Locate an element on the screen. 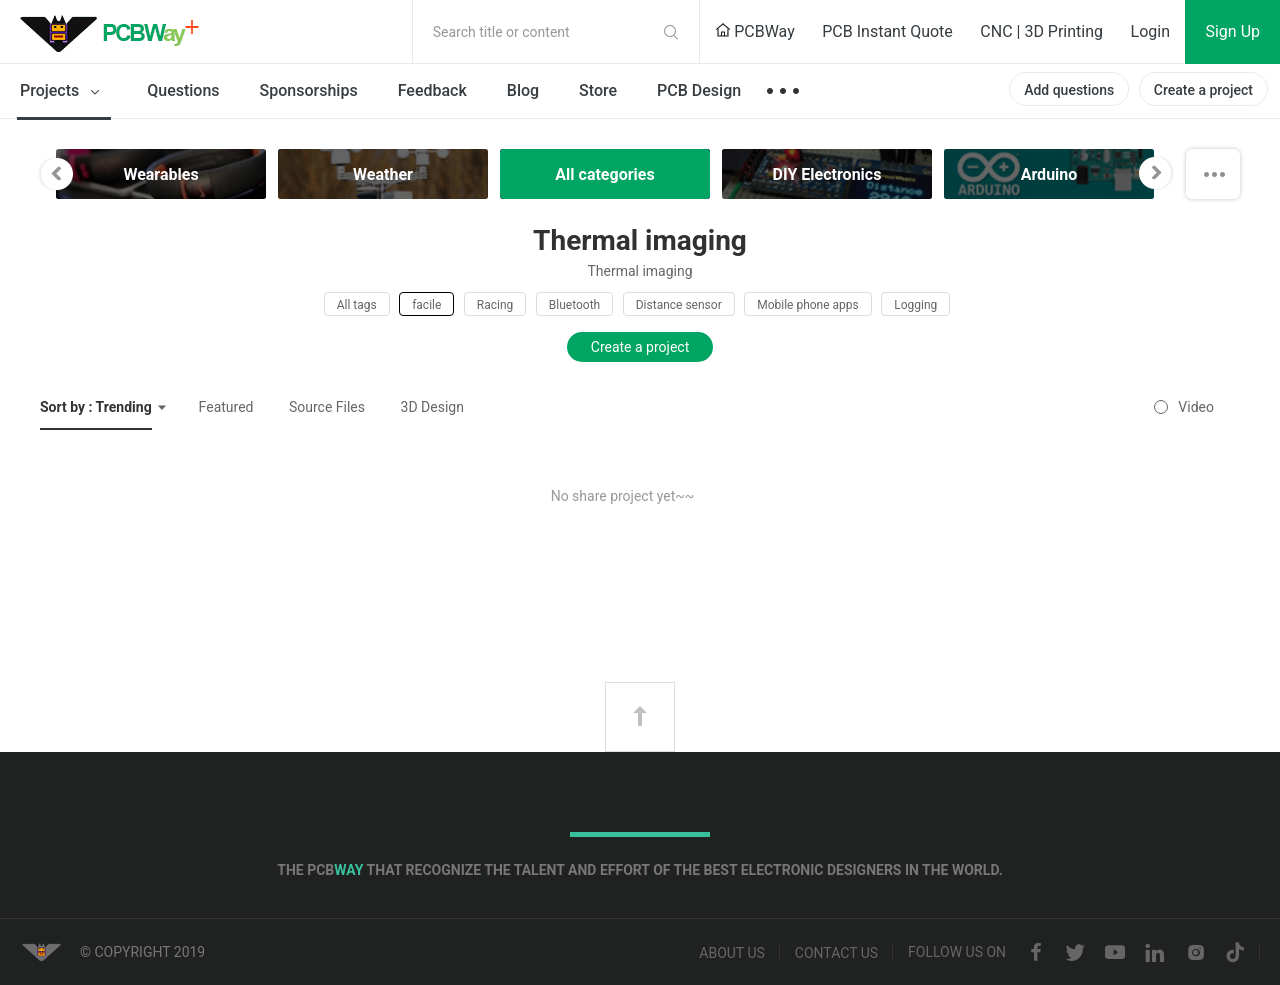 Image resolution: width=1280 pixels, height=985 pixels. Add questions is located at coordinates (1069, 90).